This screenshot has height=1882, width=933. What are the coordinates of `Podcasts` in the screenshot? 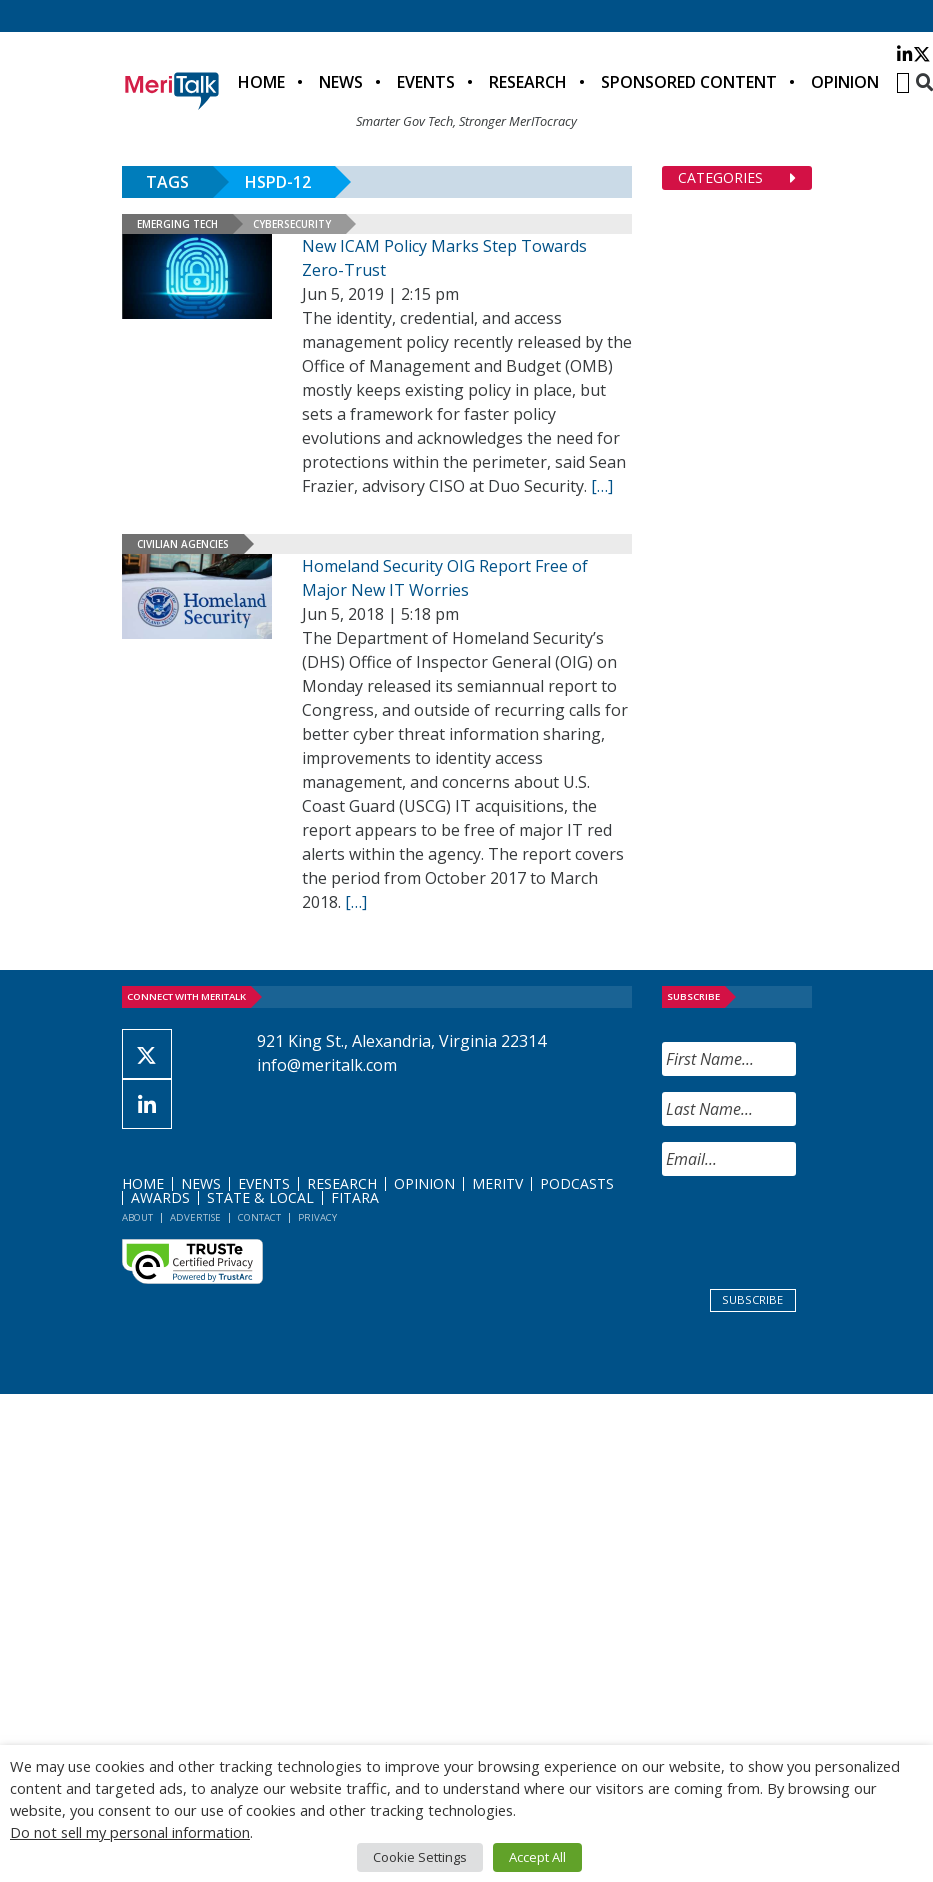 It's located at (577, 1183).